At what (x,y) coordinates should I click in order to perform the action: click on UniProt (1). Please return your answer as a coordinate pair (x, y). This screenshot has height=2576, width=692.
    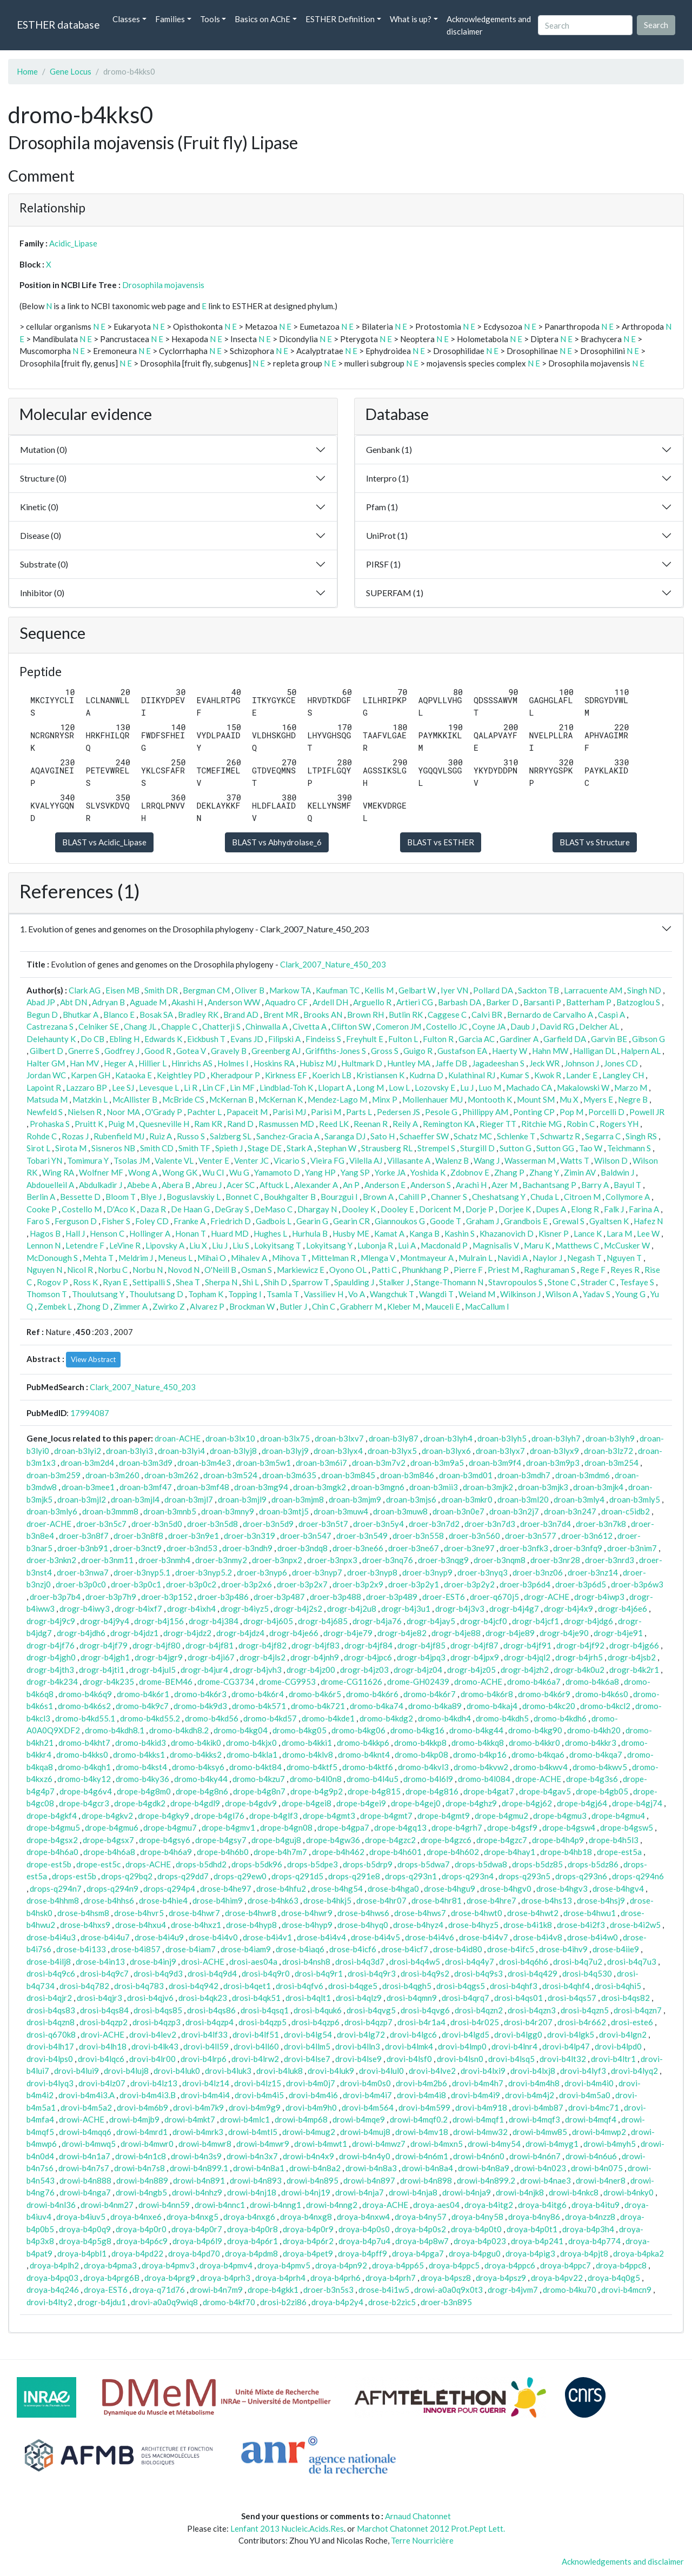
    Looking at the image, I should click on (387, 535).